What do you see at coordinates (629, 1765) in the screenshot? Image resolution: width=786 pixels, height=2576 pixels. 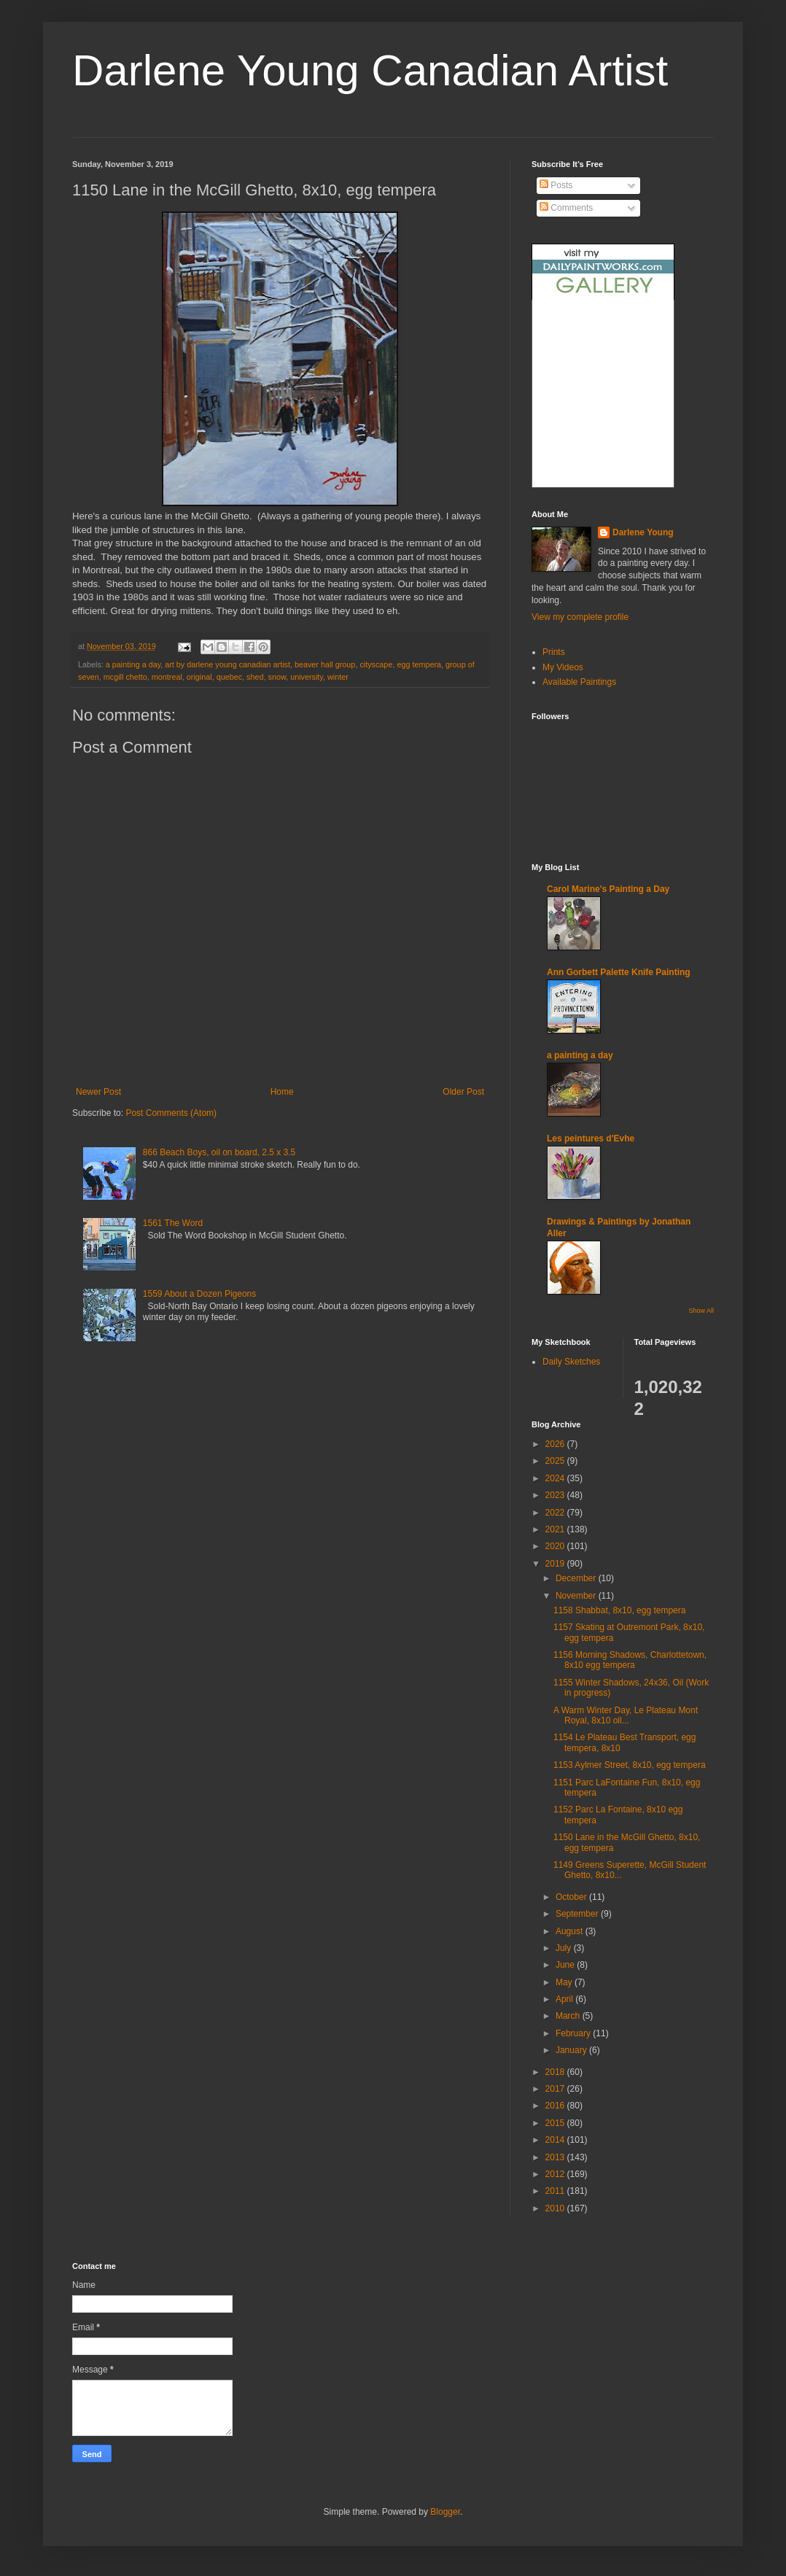 I see `1153 Aylmer Street, 8x10, egg tempera` at bounding box center [629, 1765].